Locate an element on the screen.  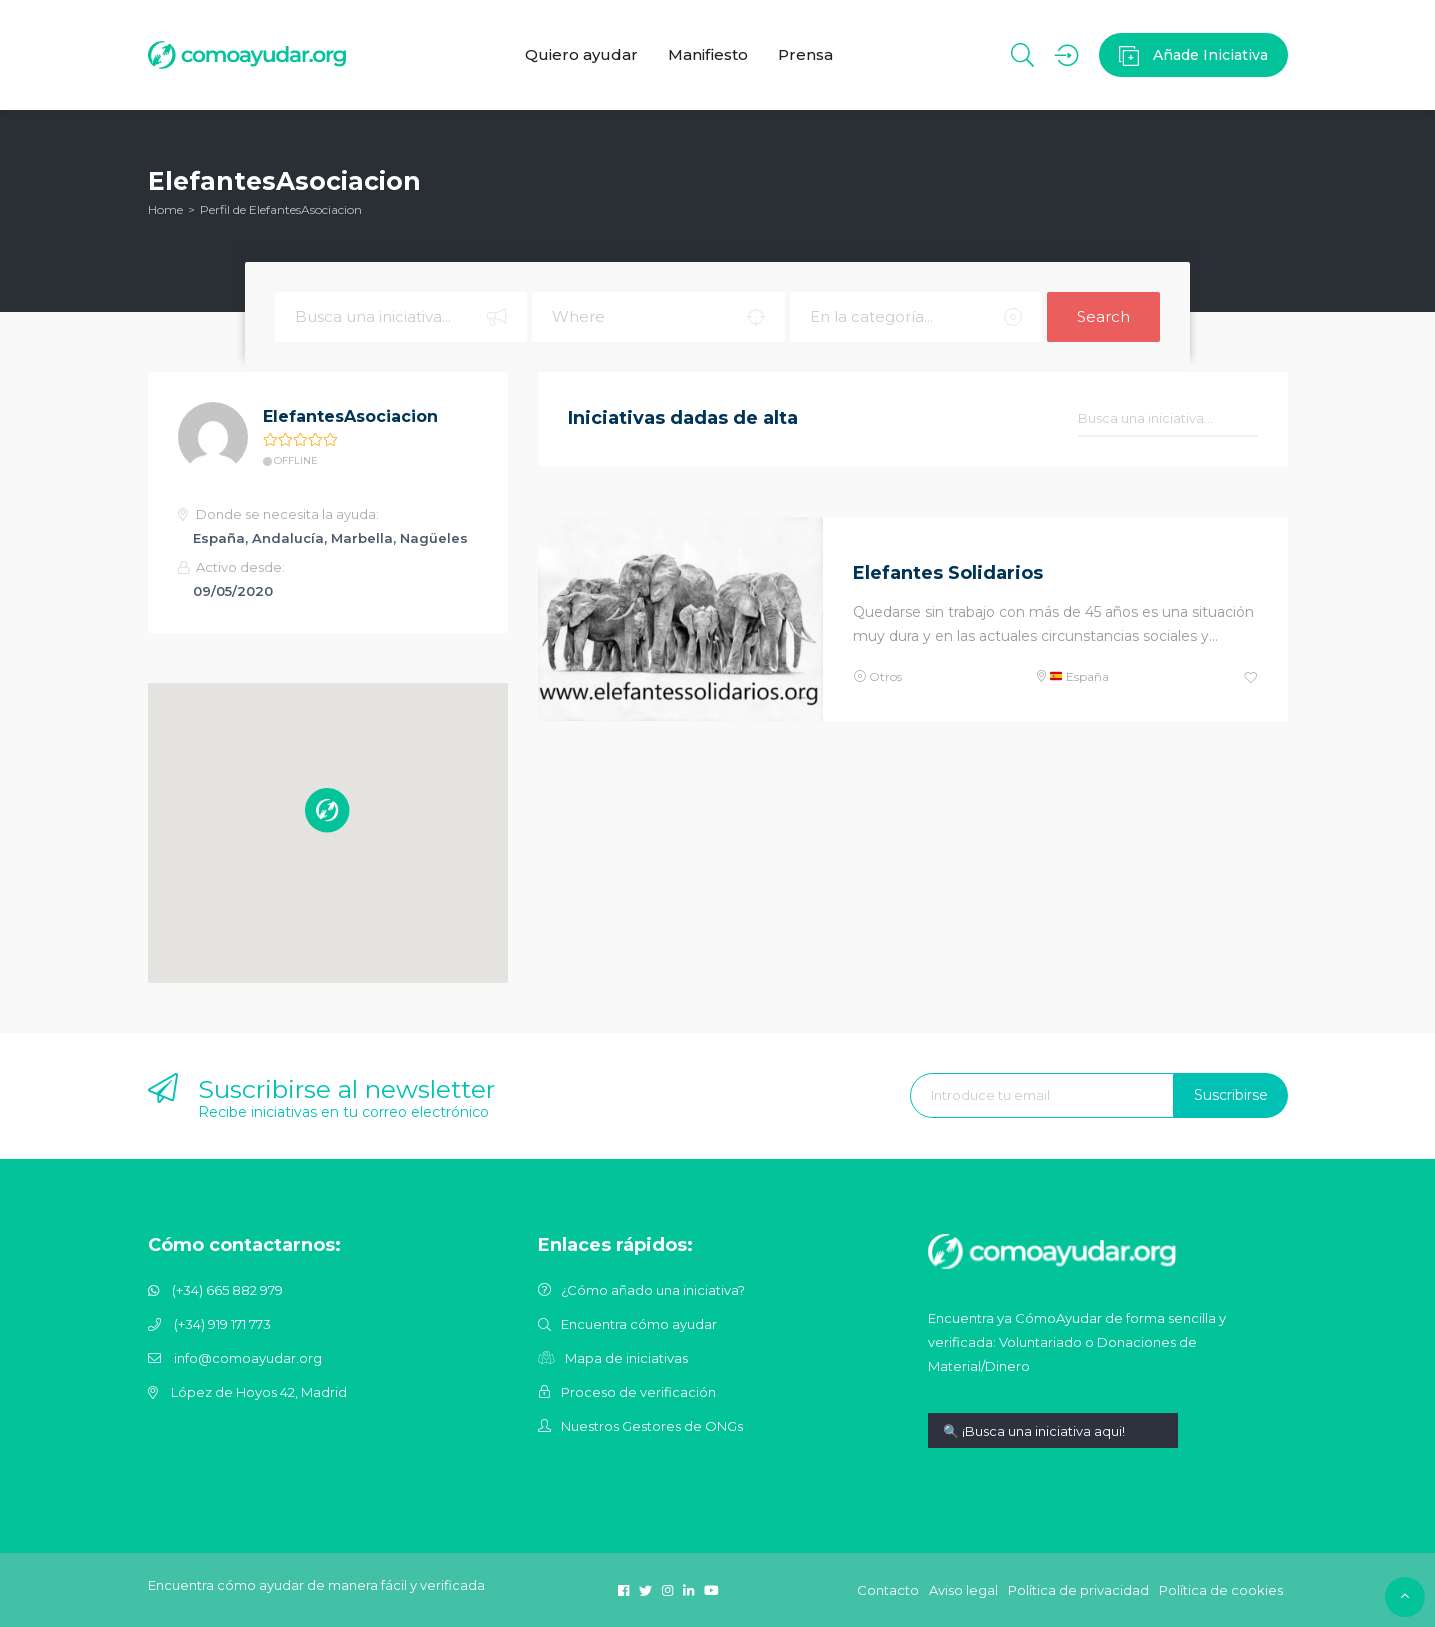
(+34) 919 171 773 is located at coordinates (222, 1324).